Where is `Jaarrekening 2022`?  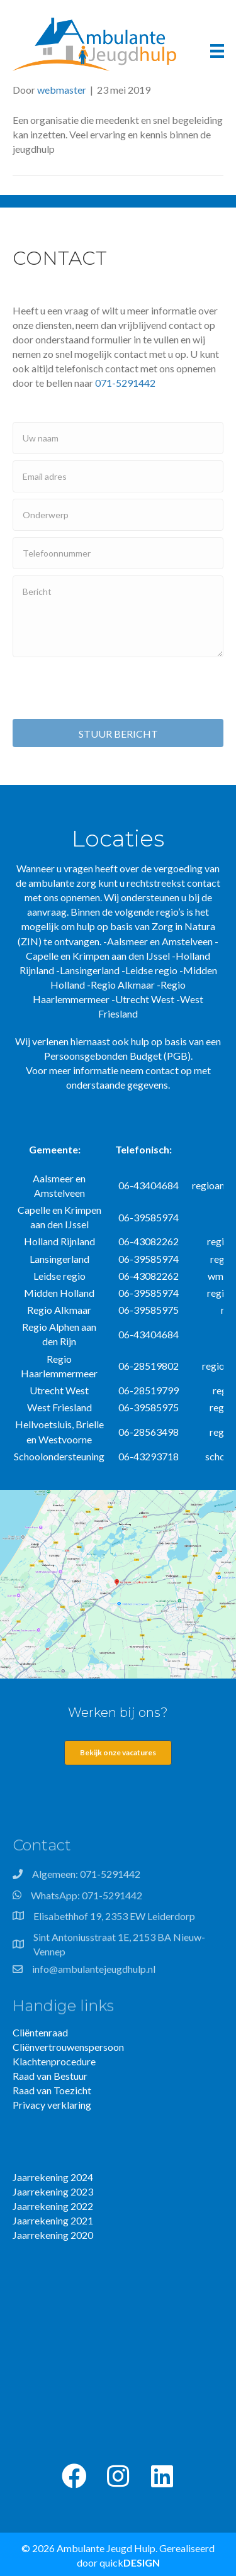 Jaarrekening 2022 is located at coordinates (53, 2206).